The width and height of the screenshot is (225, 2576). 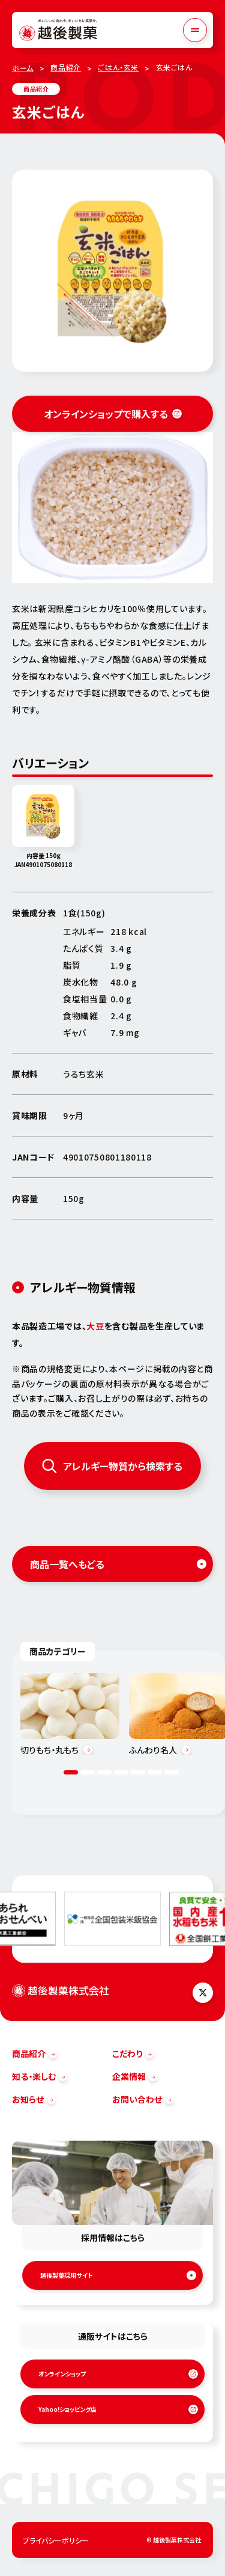 I want to click on 3 [tab], so click(x=104, y=1772).